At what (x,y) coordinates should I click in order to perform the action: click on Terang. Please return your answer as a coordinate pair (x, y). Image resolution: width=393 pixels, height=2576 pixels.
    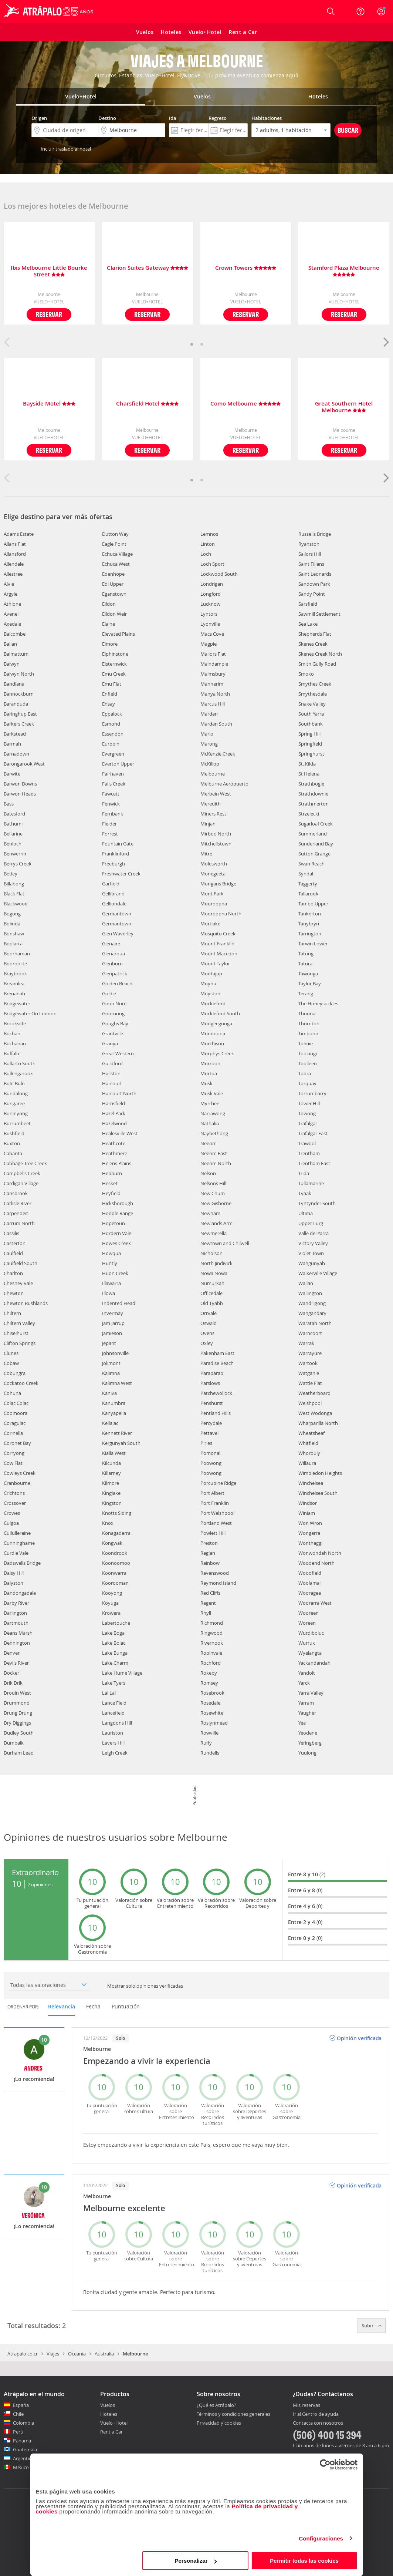
    Looking at the image, I should click on (305, 993).